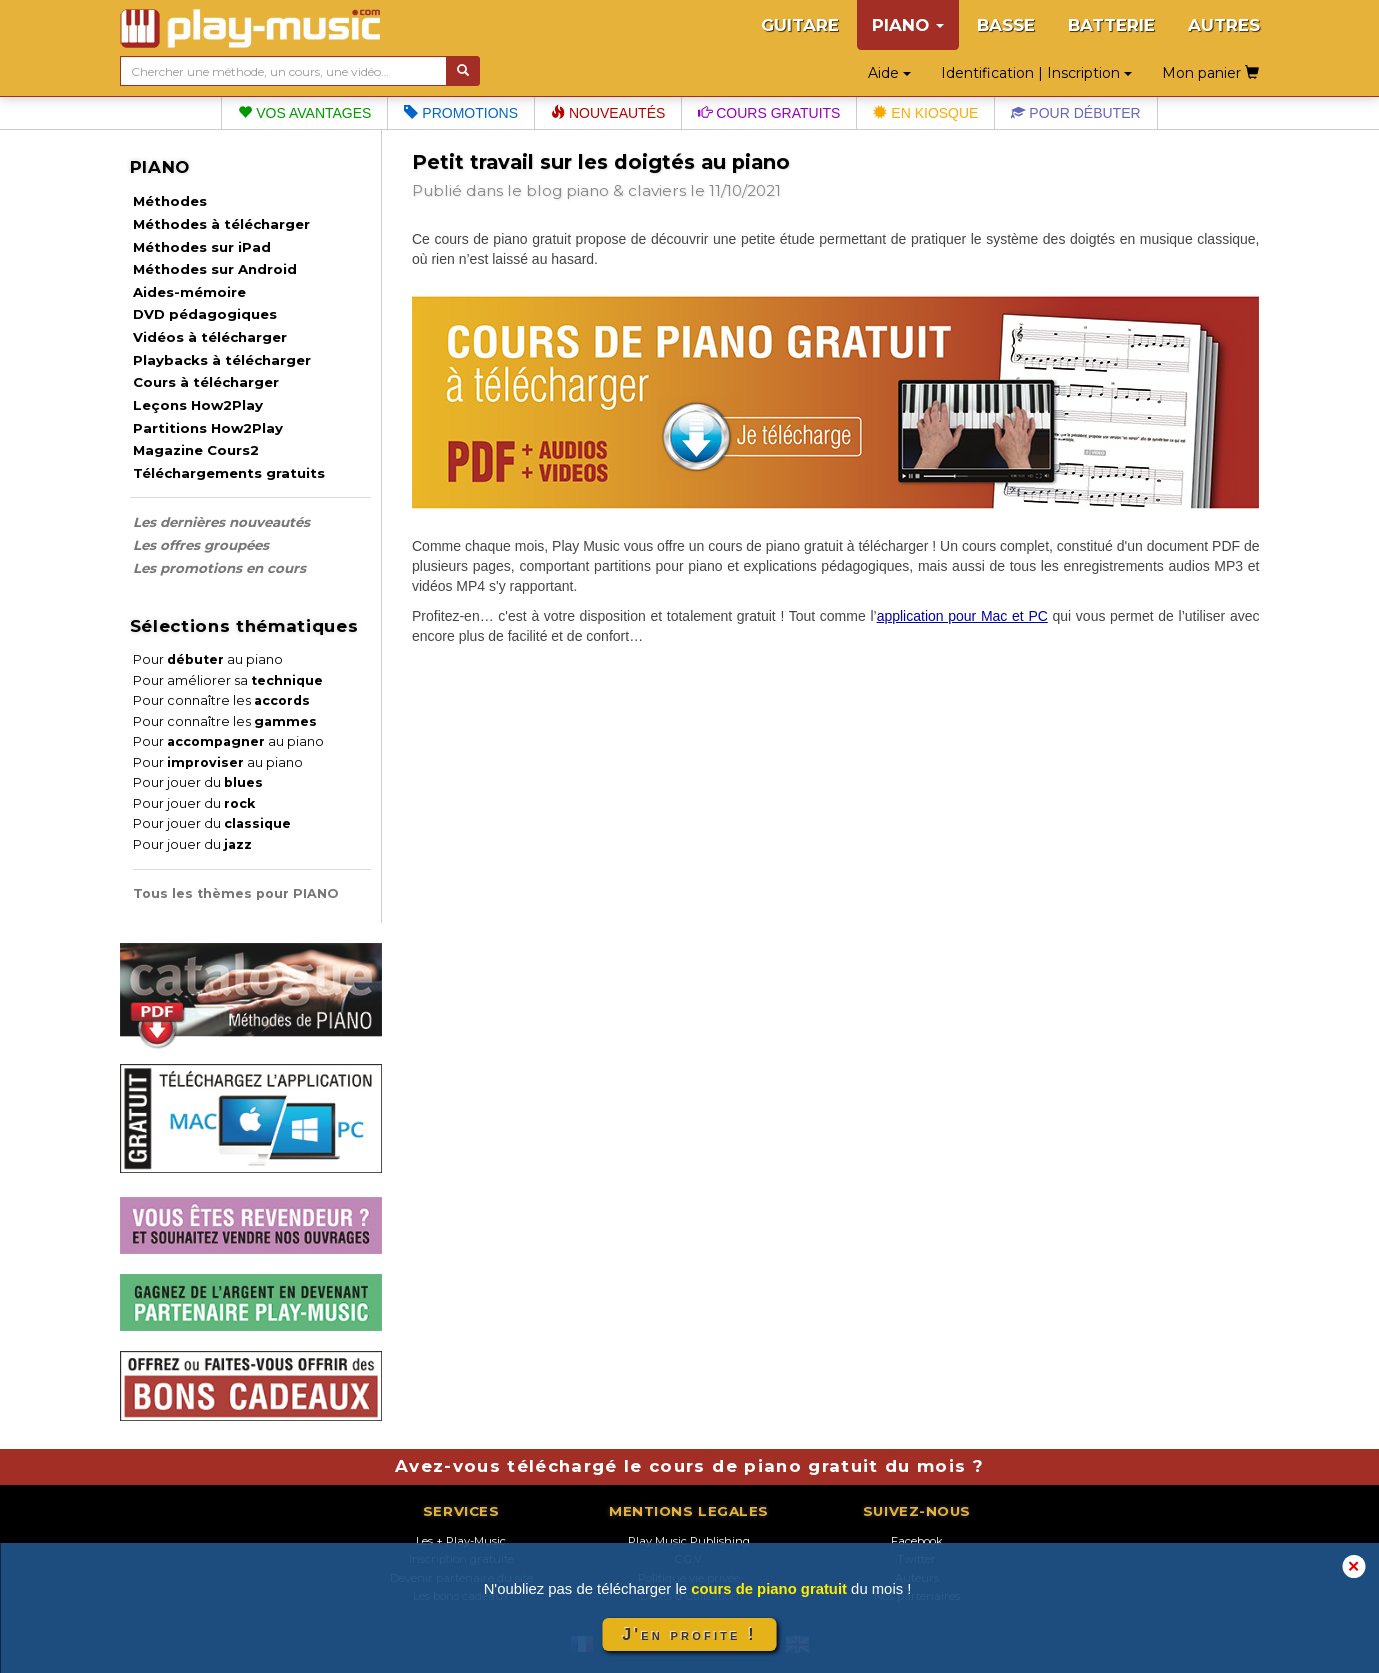 This screenshot has height=1673, width=1379. What do you see at coordinates (1210, 73) in the screenshot?
I see `Mon panier` at bounding box center [1210, 73].